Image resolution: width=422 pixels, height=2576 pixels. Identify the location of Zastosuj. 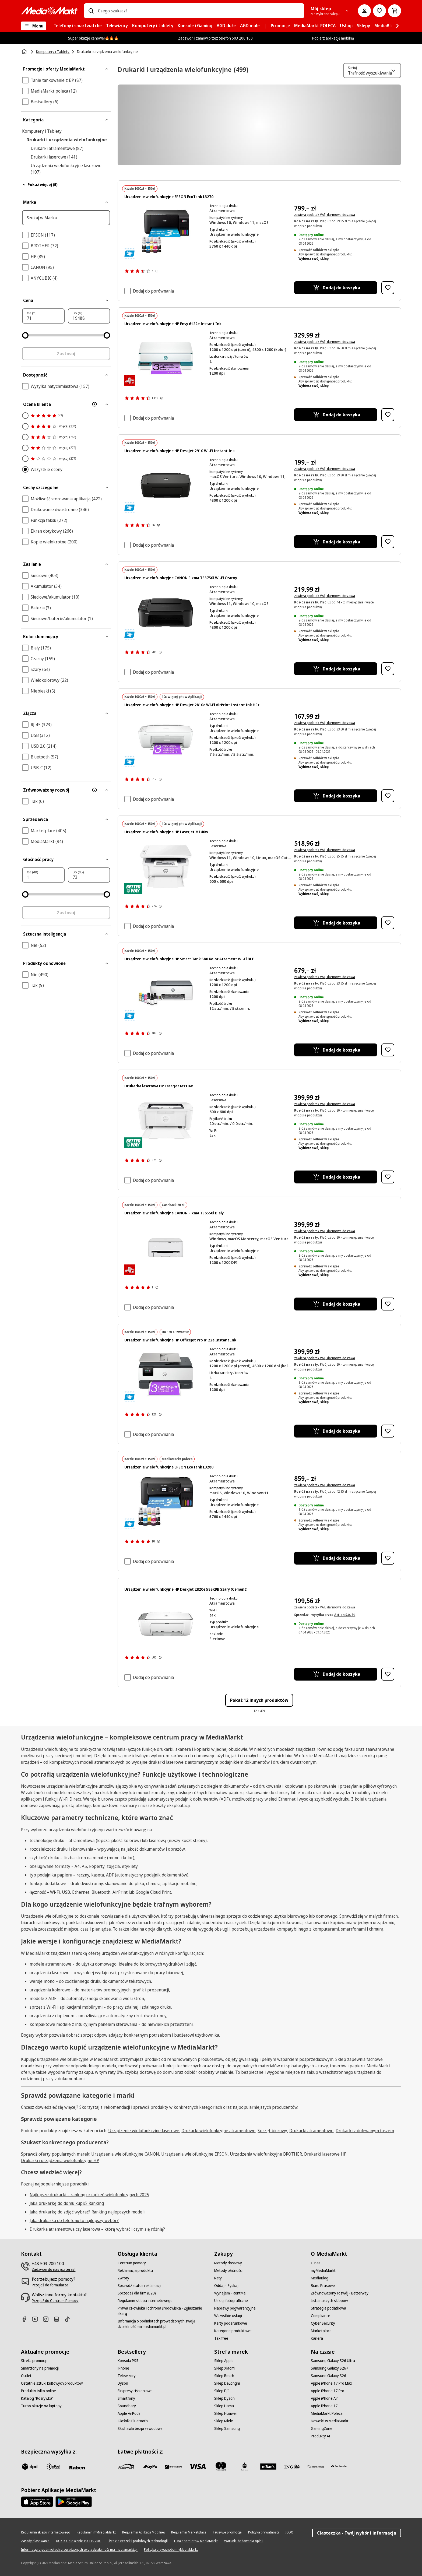
(66, 354).